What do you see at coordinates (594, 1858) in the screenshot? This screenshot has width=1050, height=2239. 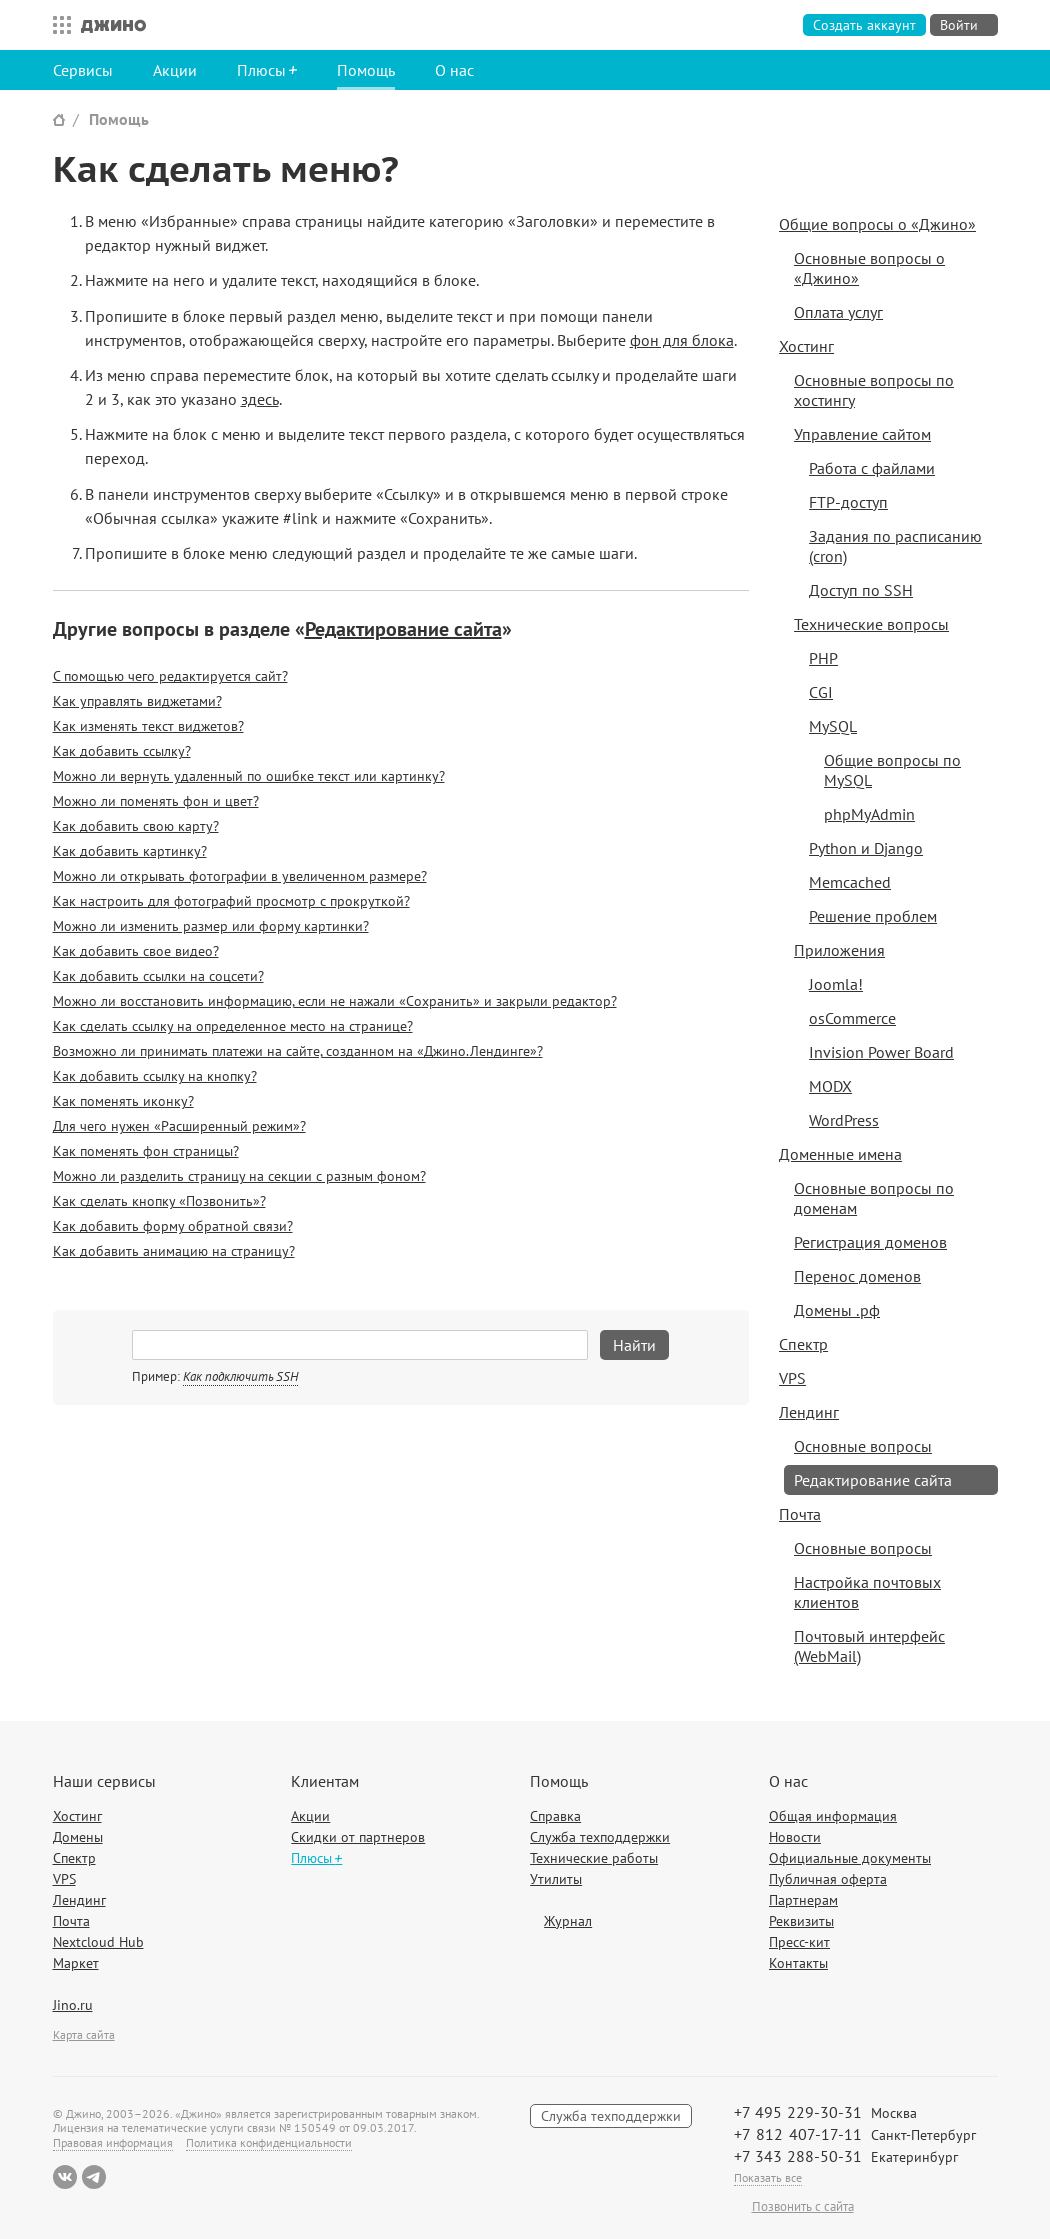 I see `Технические работы` at bounding box center [594, 1858].